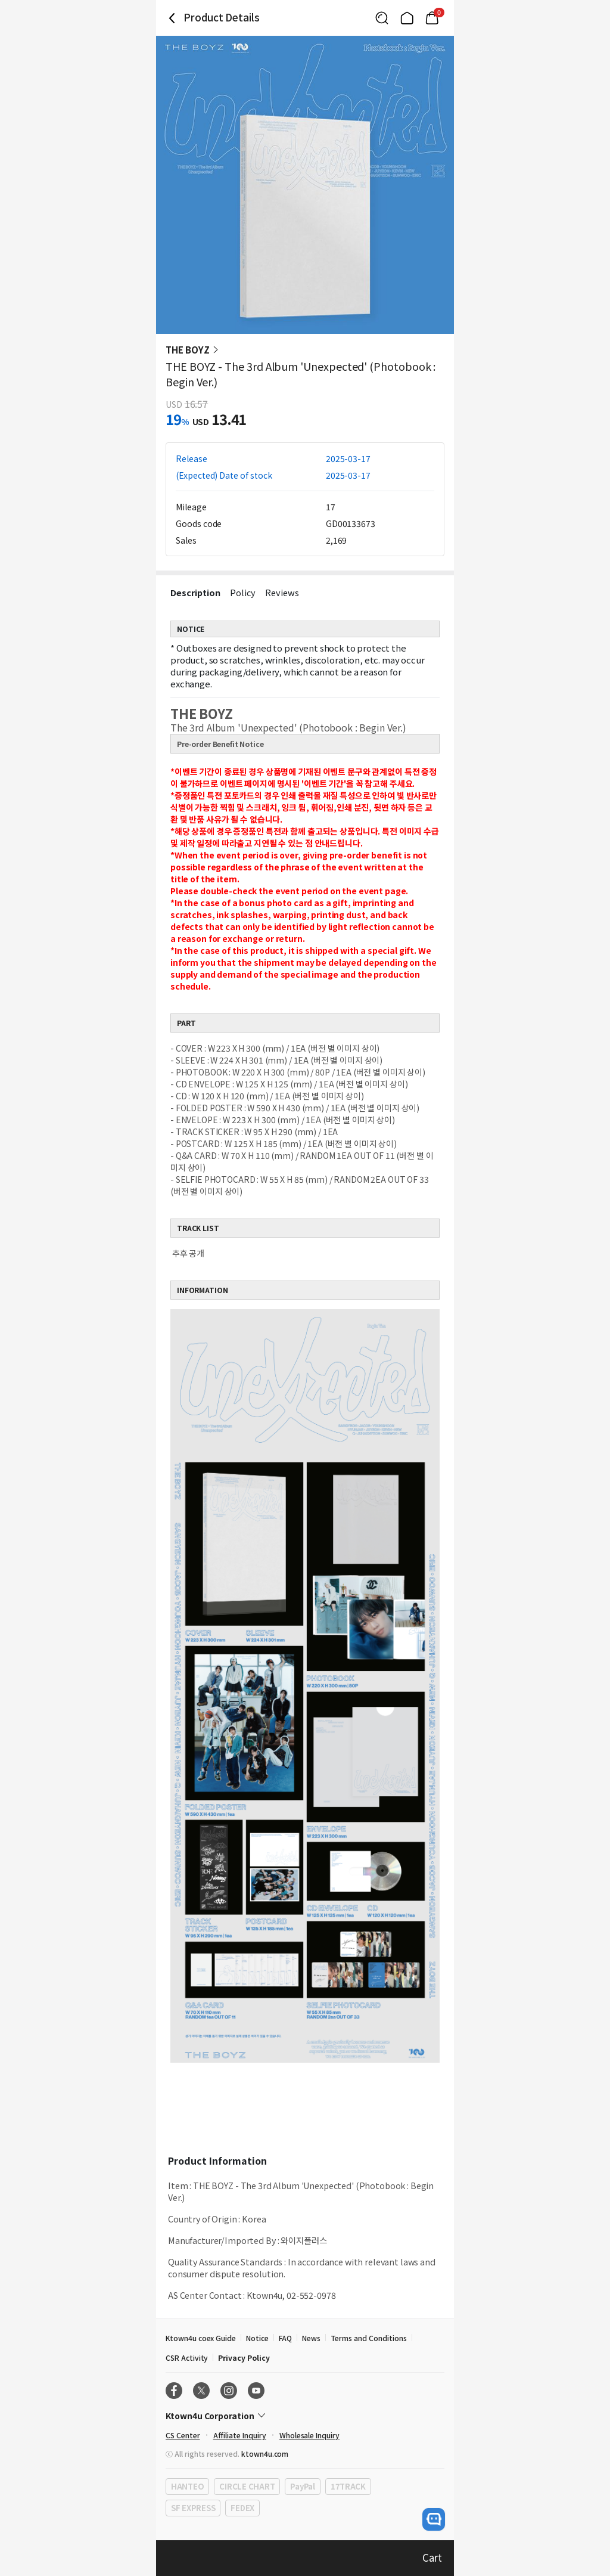  I want to click on CS Center, so click(183, 2435).